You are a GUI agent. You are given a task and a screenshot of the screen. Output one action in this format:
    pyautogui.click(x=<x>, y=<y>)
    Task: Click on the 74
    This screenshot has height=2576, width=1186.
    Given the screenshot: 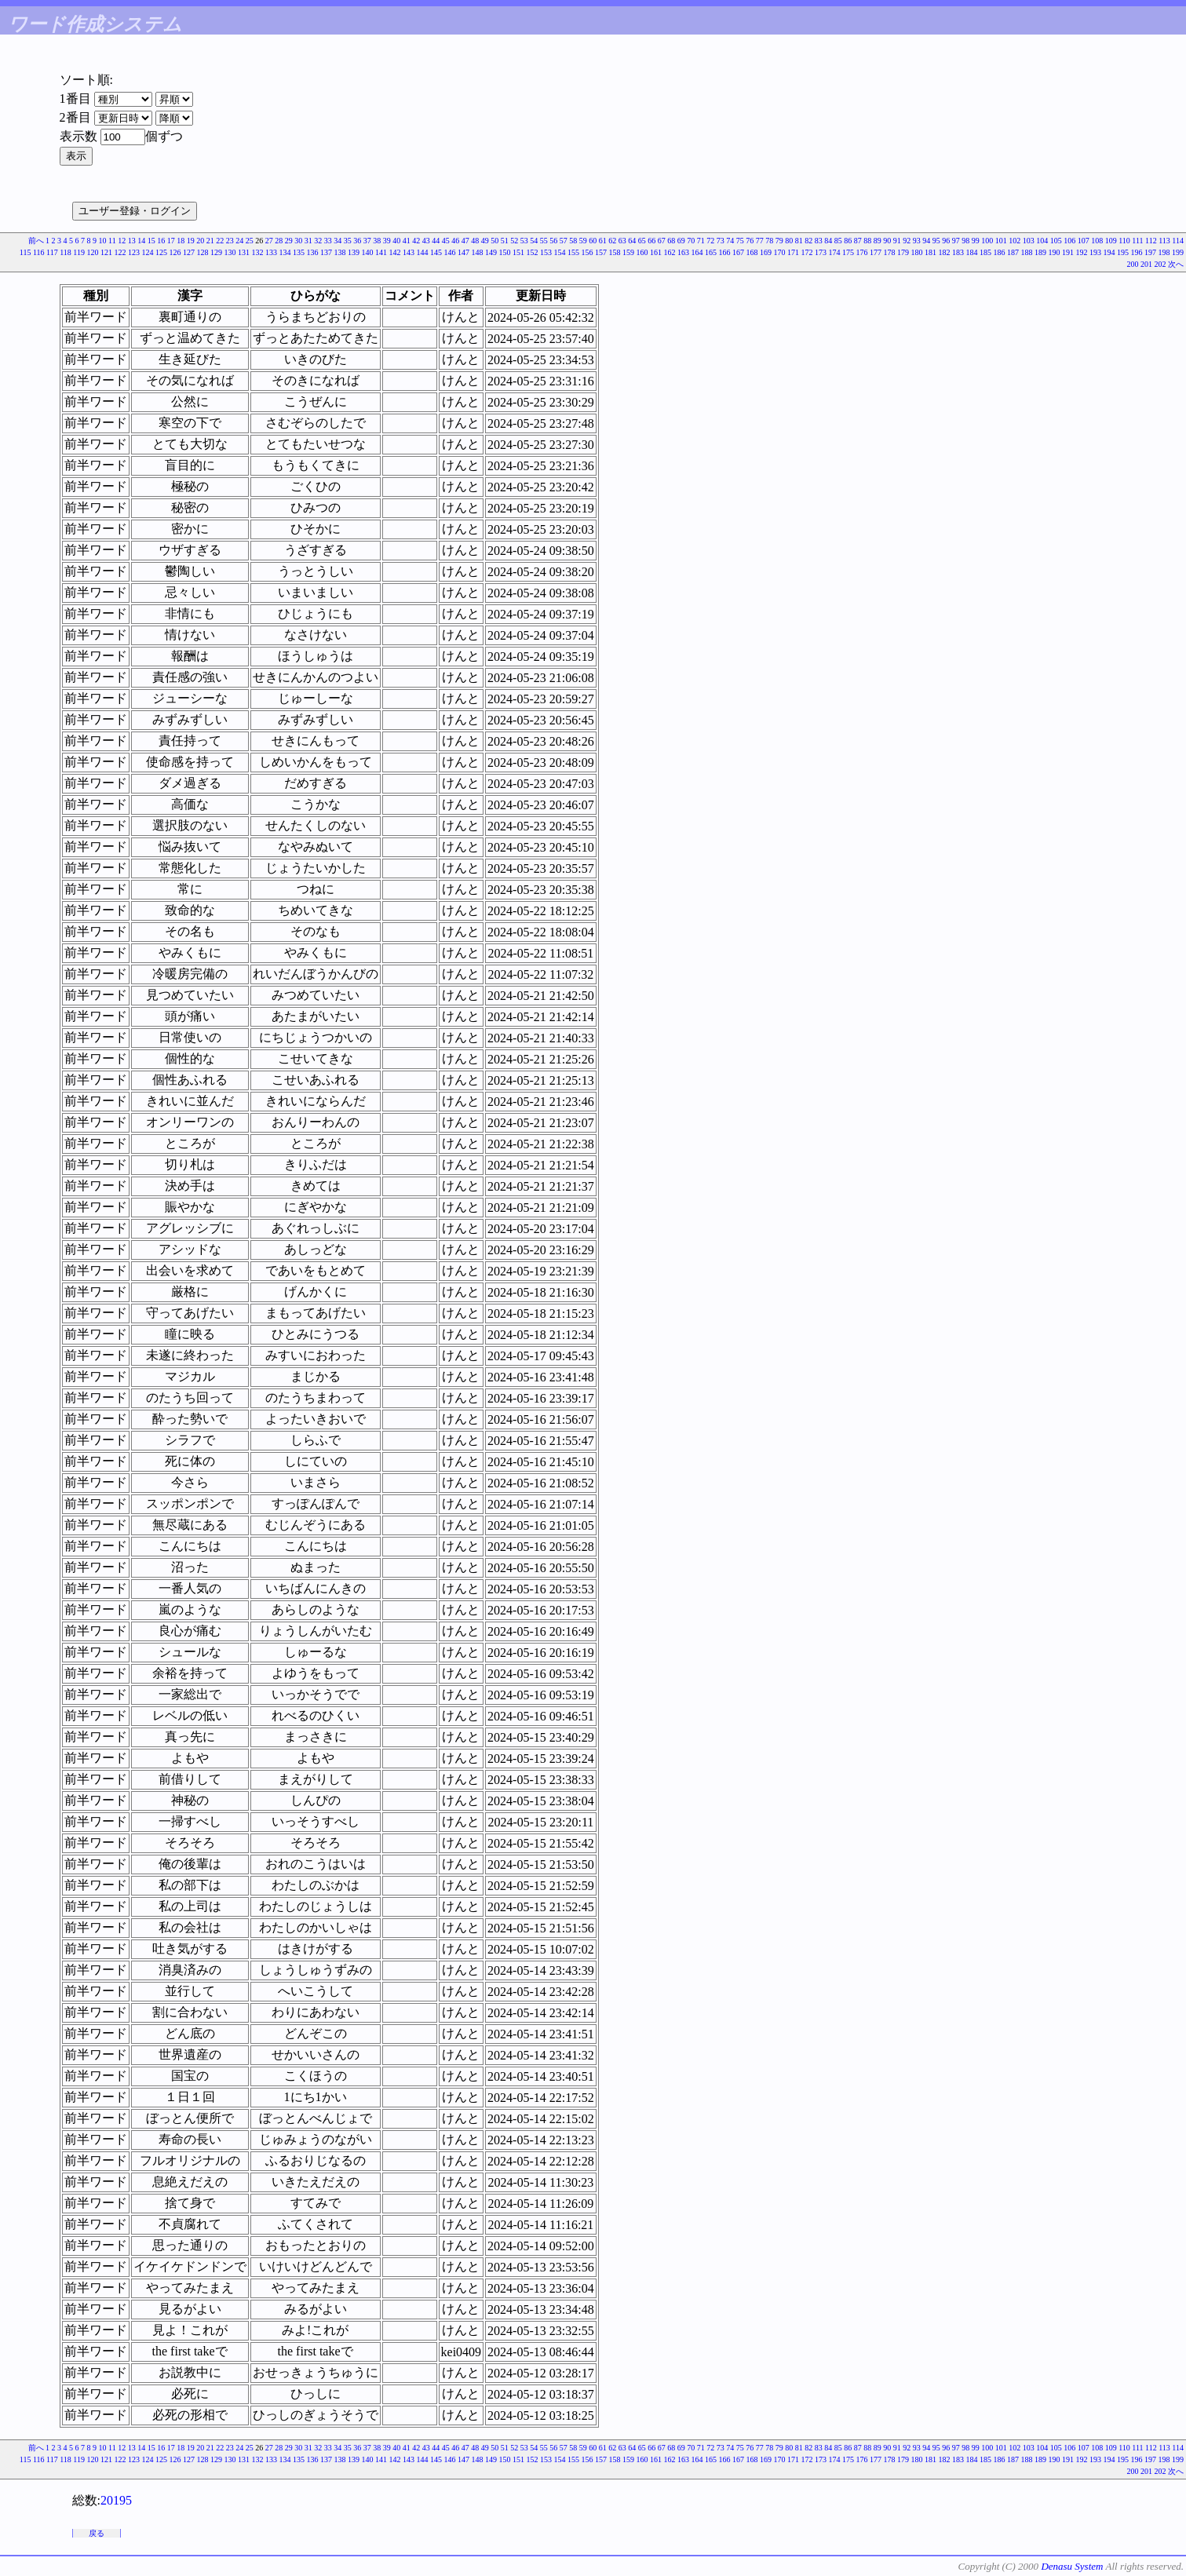 What is the action you would take?
    pyautogui.click(x=730, y=240)
    